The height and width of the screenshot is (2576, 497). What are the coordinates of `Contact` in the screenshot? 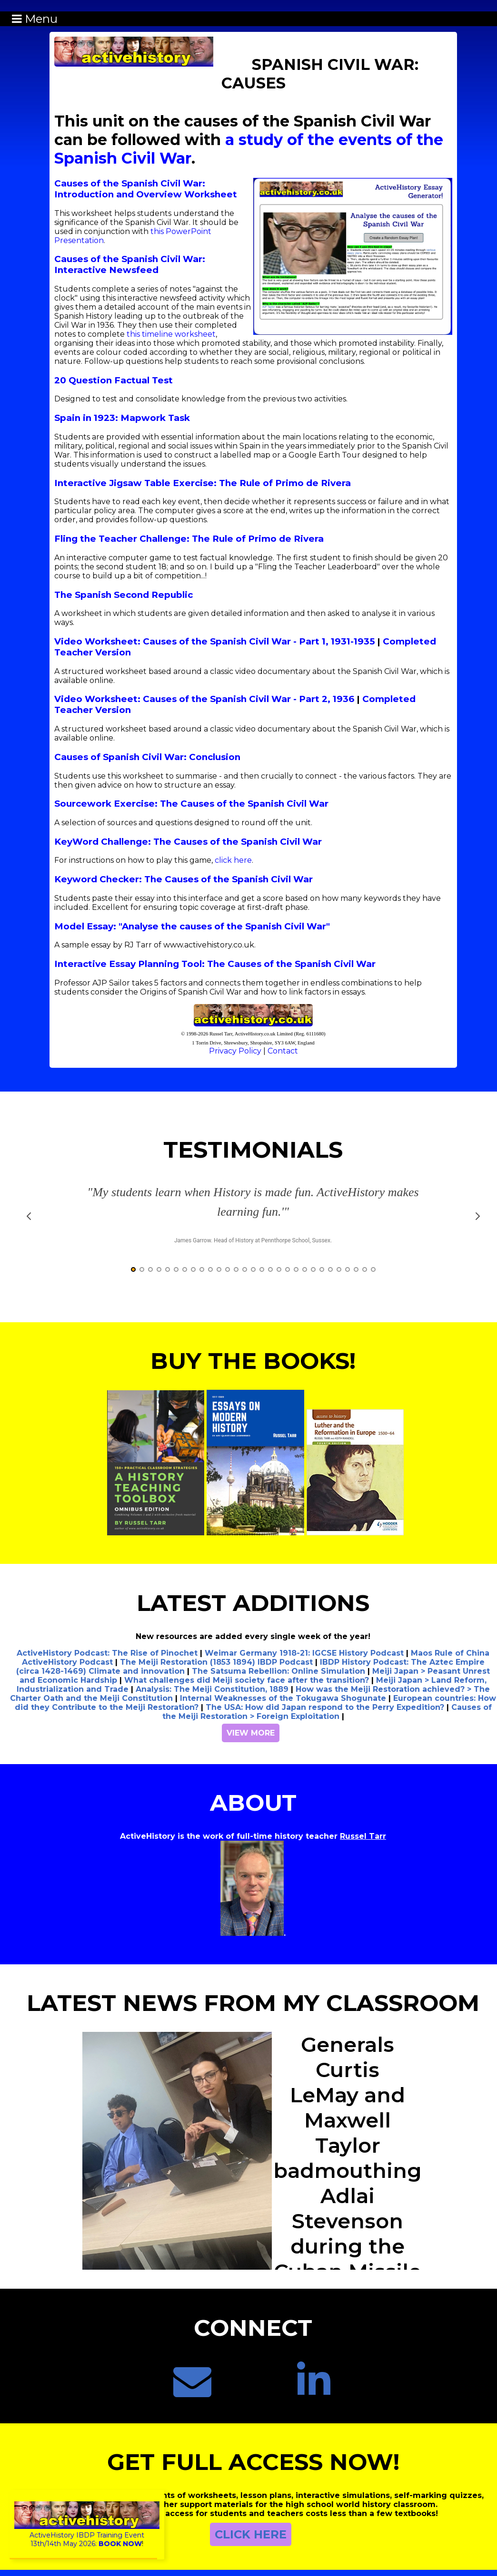 It's located at (283, 1050).